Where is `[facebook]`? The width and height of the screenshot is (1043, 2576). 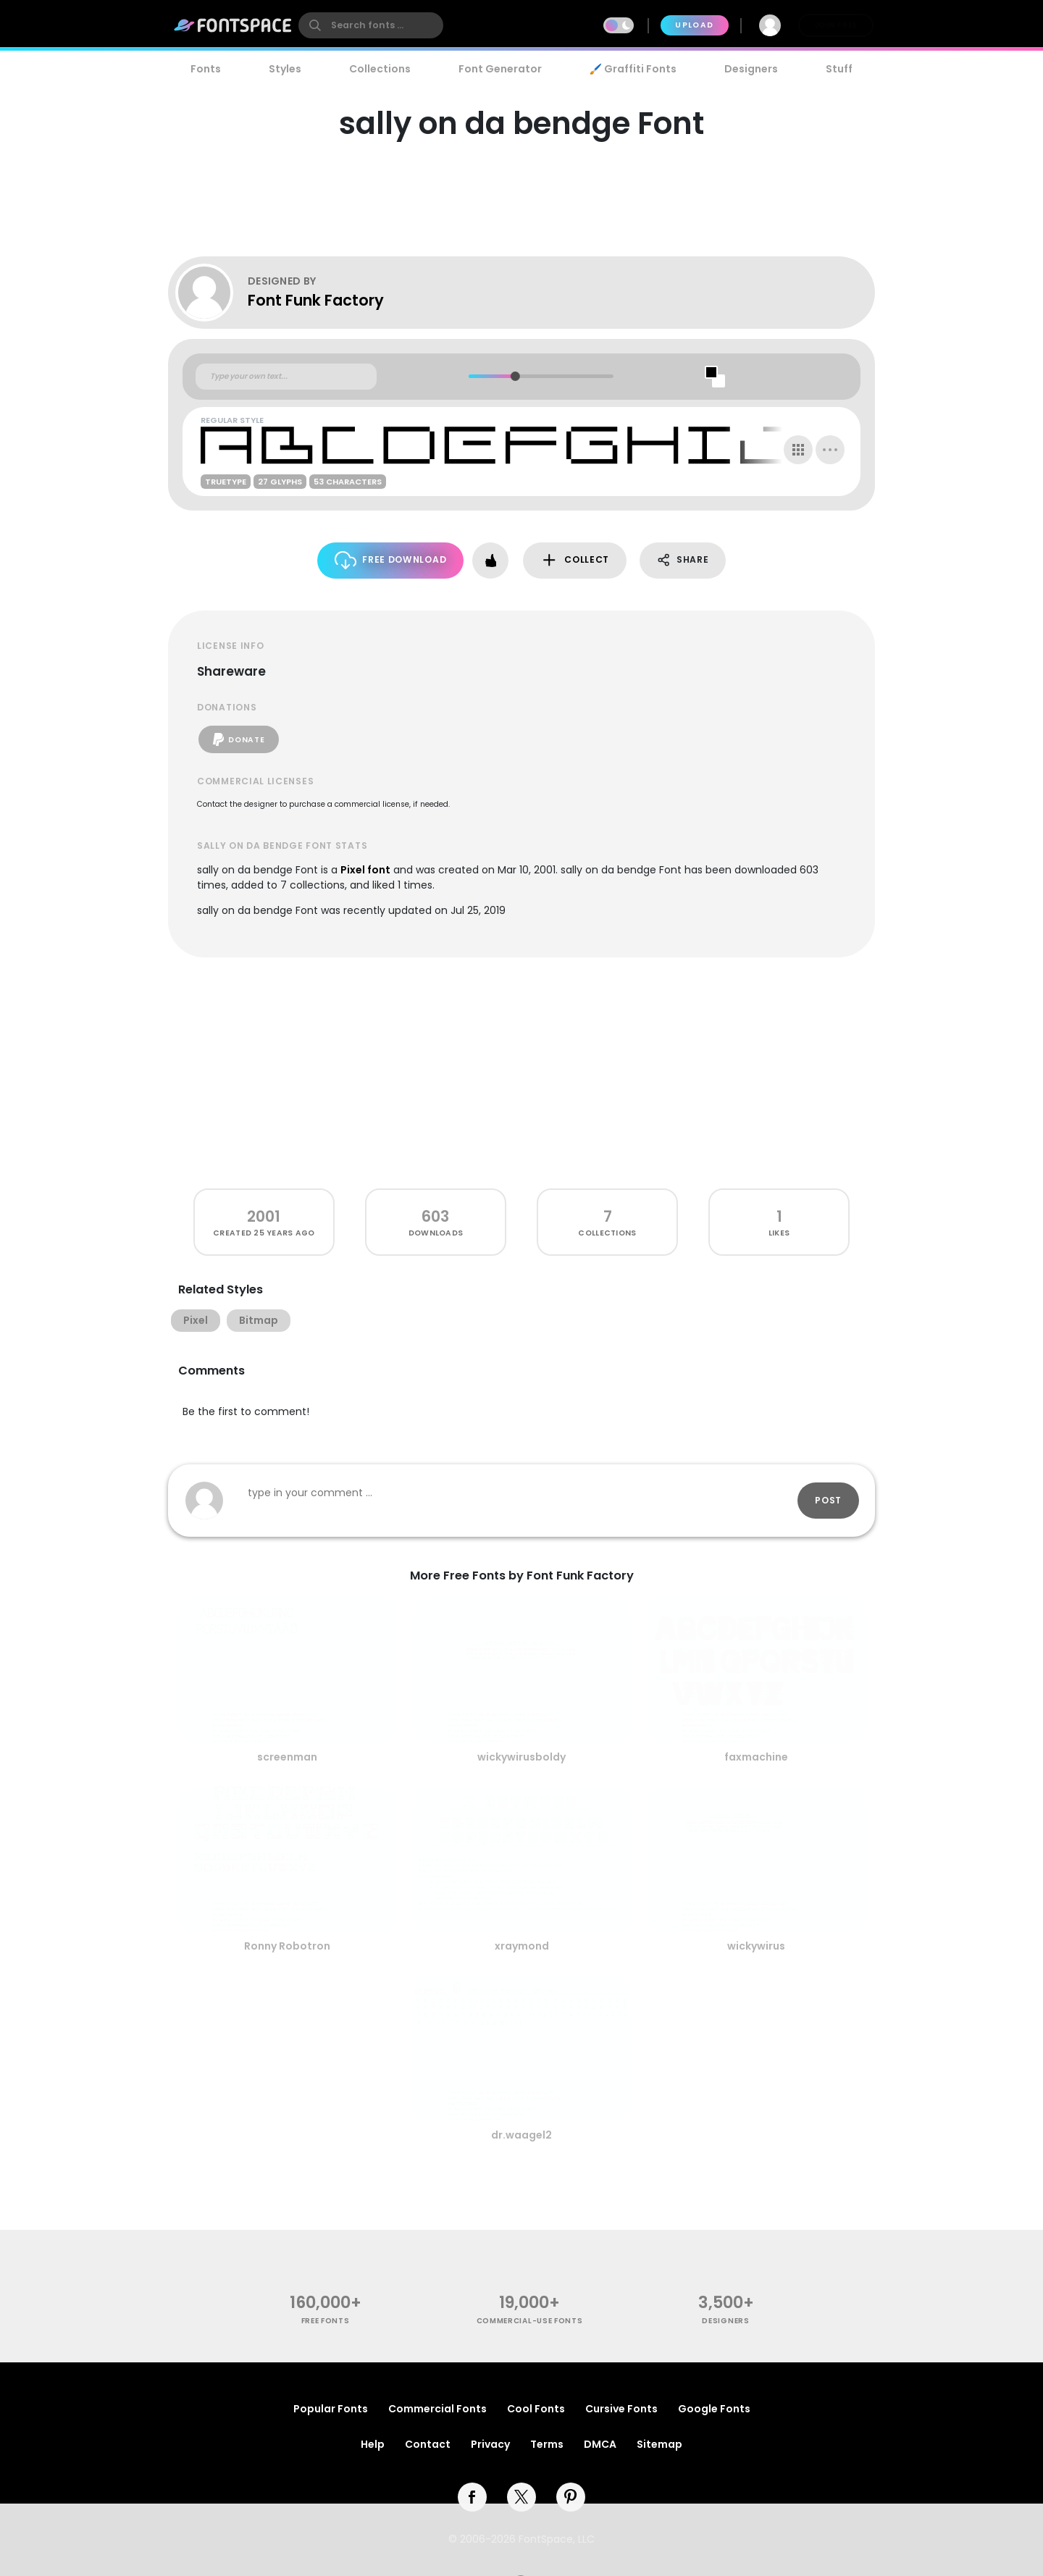
[facebook] is located at coordinates (472, 2497).